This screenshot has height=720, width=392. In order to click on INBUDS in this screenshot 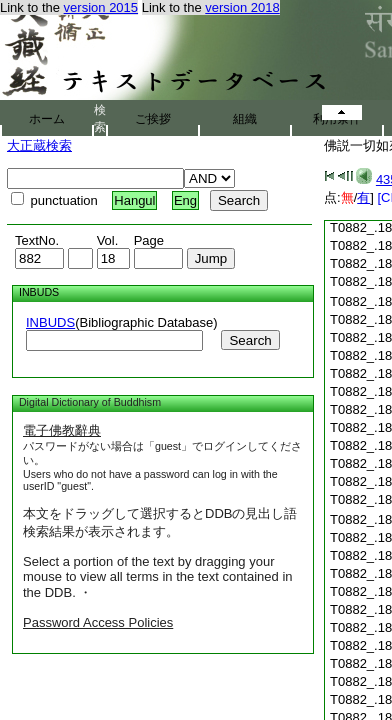, I will do `click(50, 322)`.